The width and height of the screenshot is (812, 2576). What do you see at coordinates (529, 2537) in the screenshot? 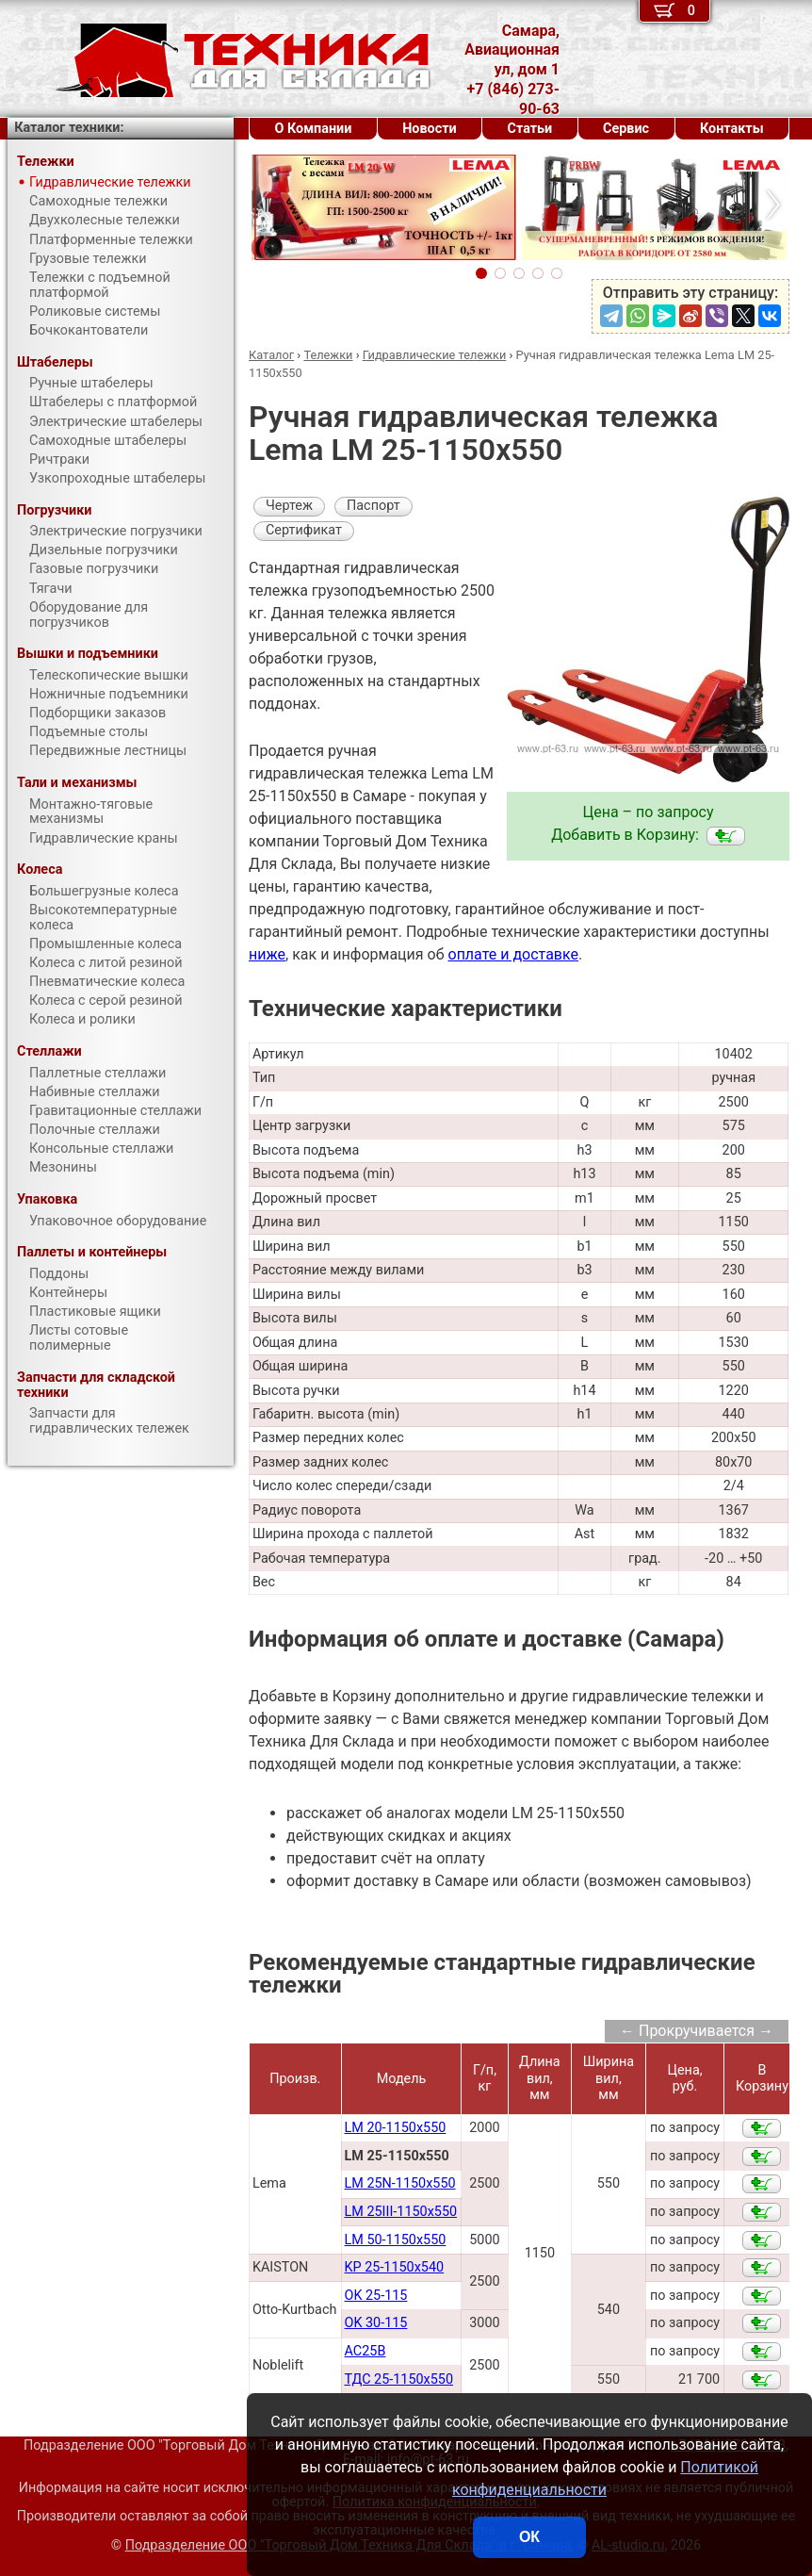
I see `ОК` at bounding box center [529, 2537].